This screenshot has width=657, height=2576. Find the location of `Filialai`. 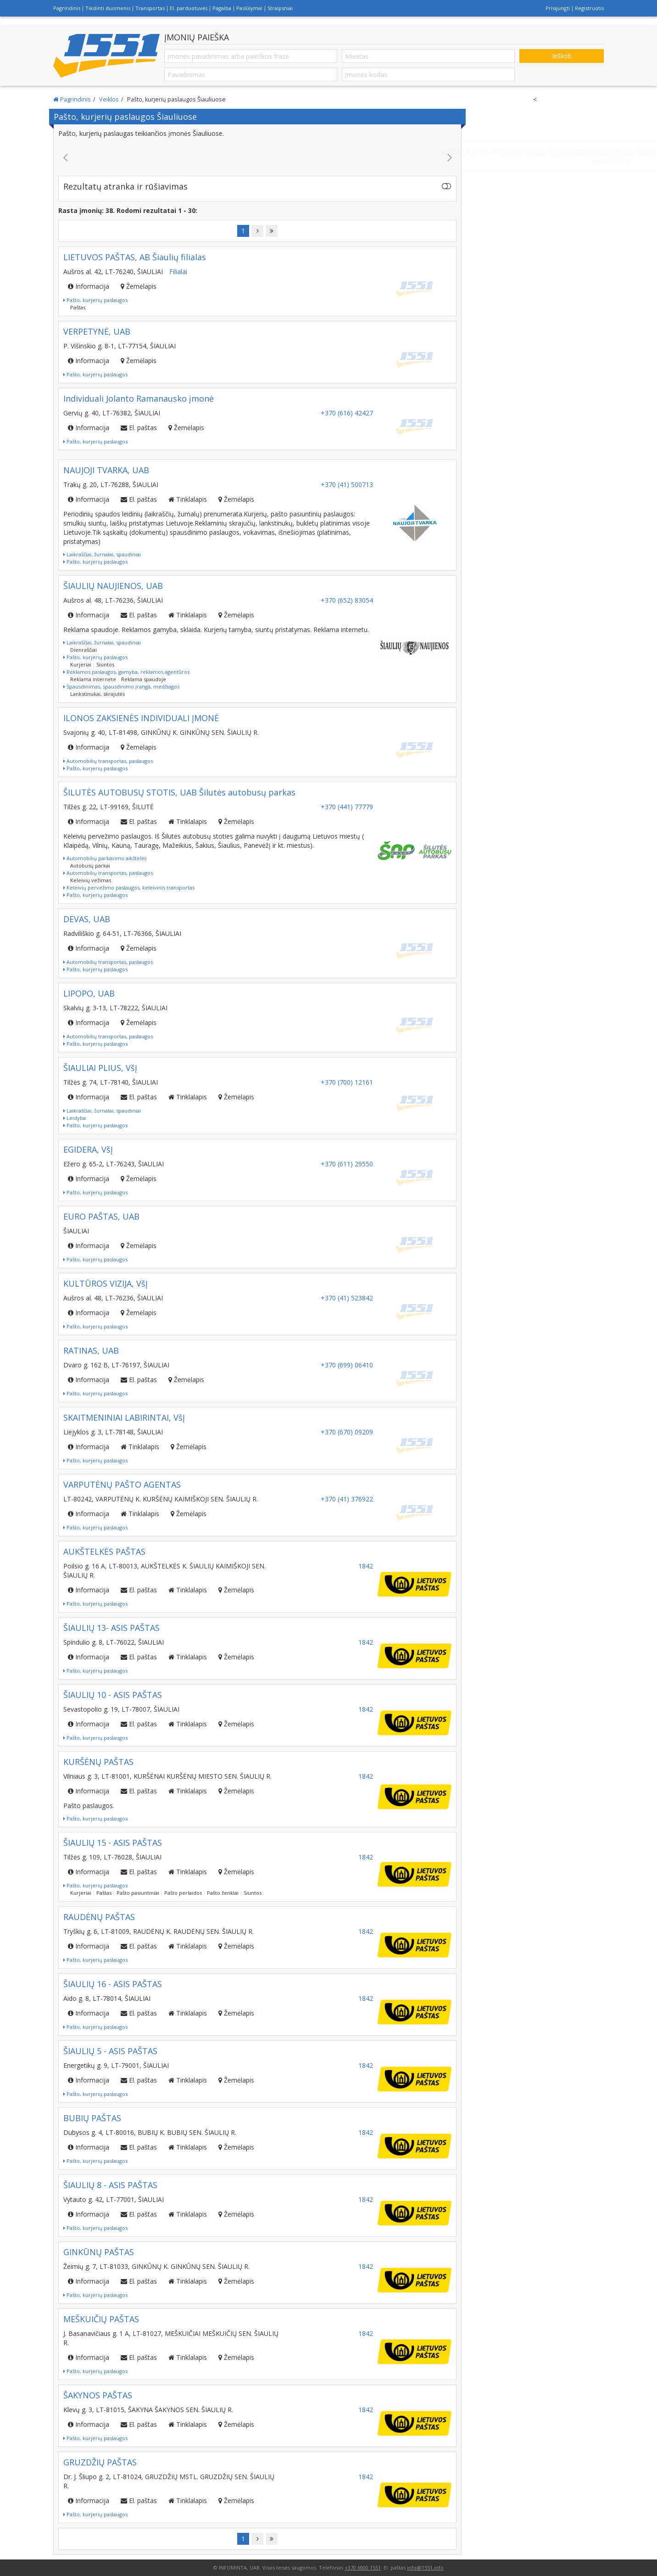

Filialai is located at coordinates (178, 271).